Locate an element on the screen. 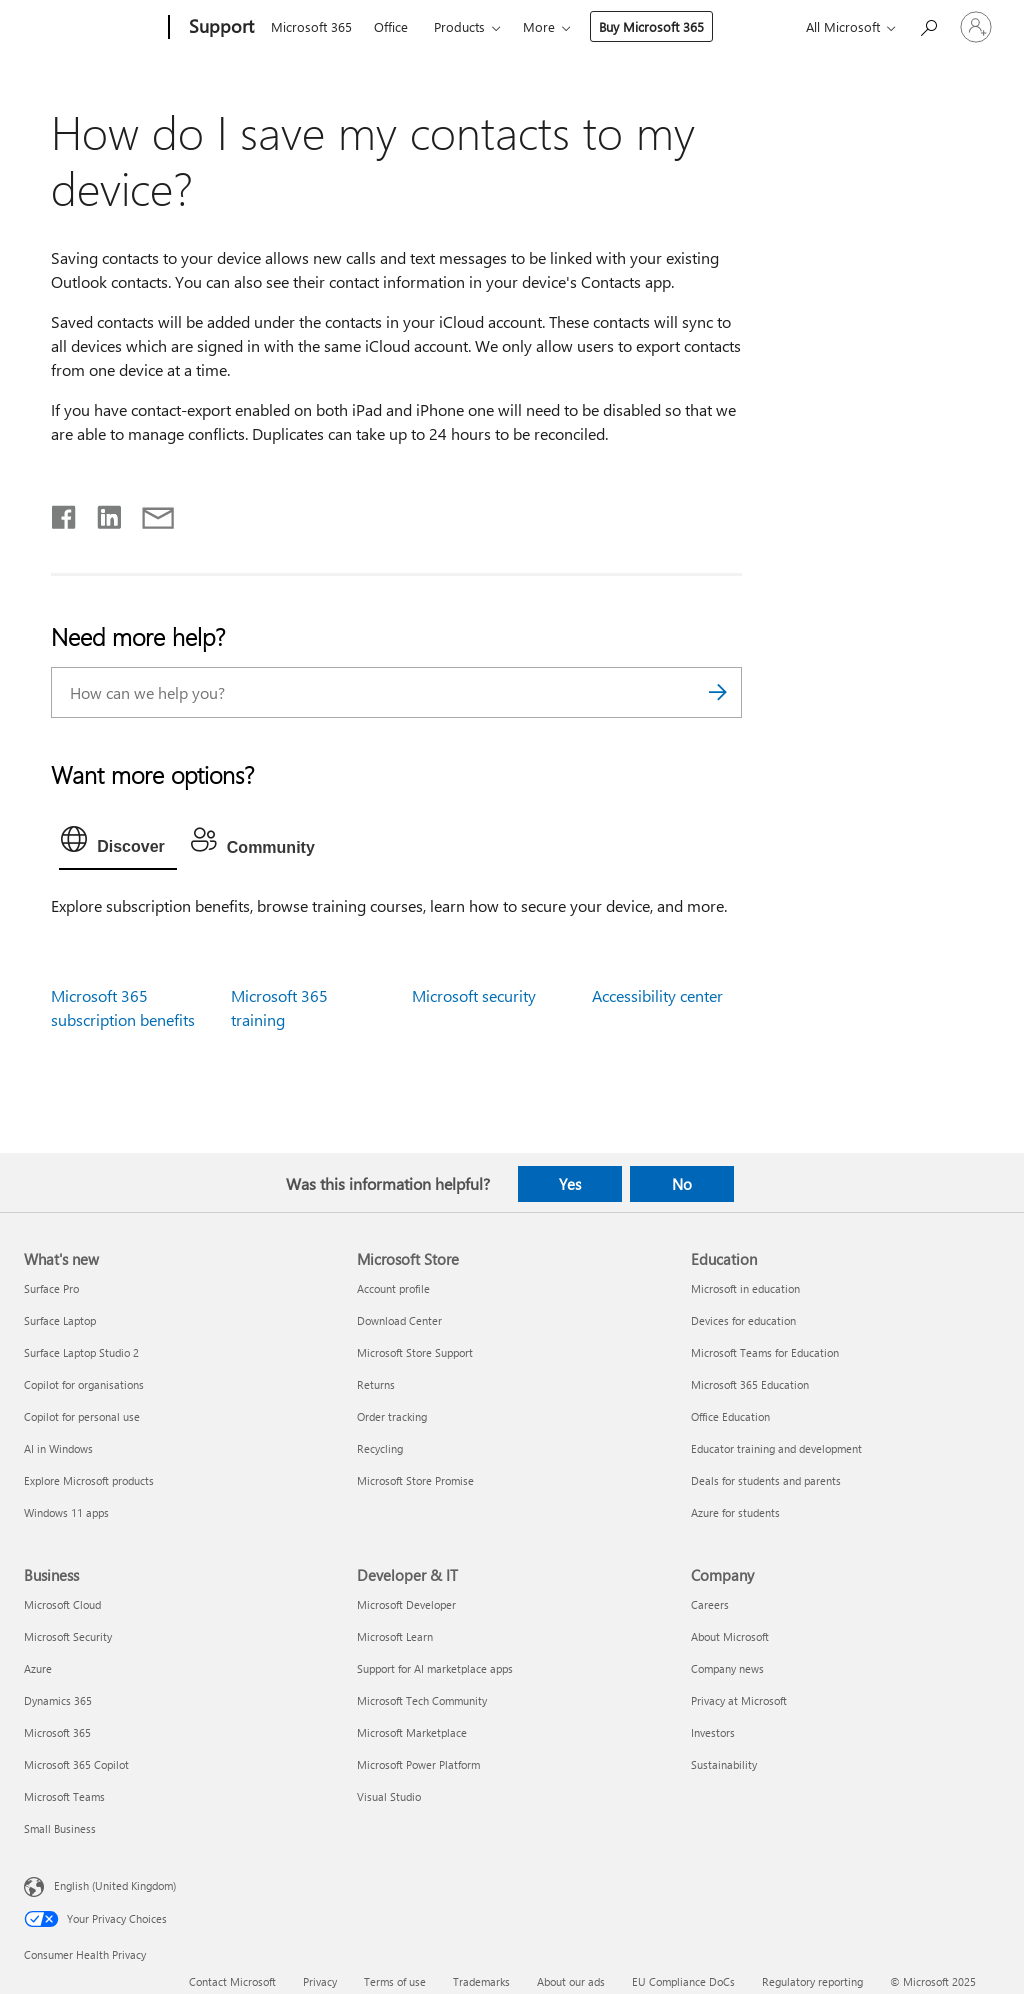  English (United Kingdom) [Content Language Selector. Currently set to English (United Kingdom)] is located at coordinates (115, 1885).